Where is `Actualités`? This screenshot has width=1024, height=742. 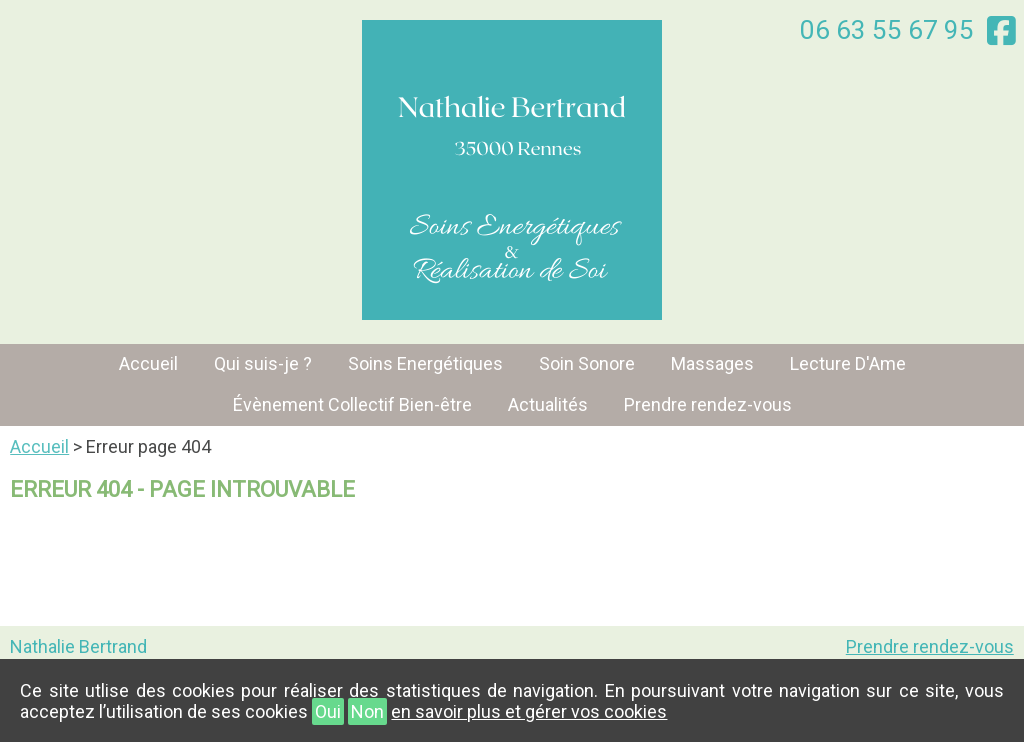 Actualités is located at coordinates (548, 404).